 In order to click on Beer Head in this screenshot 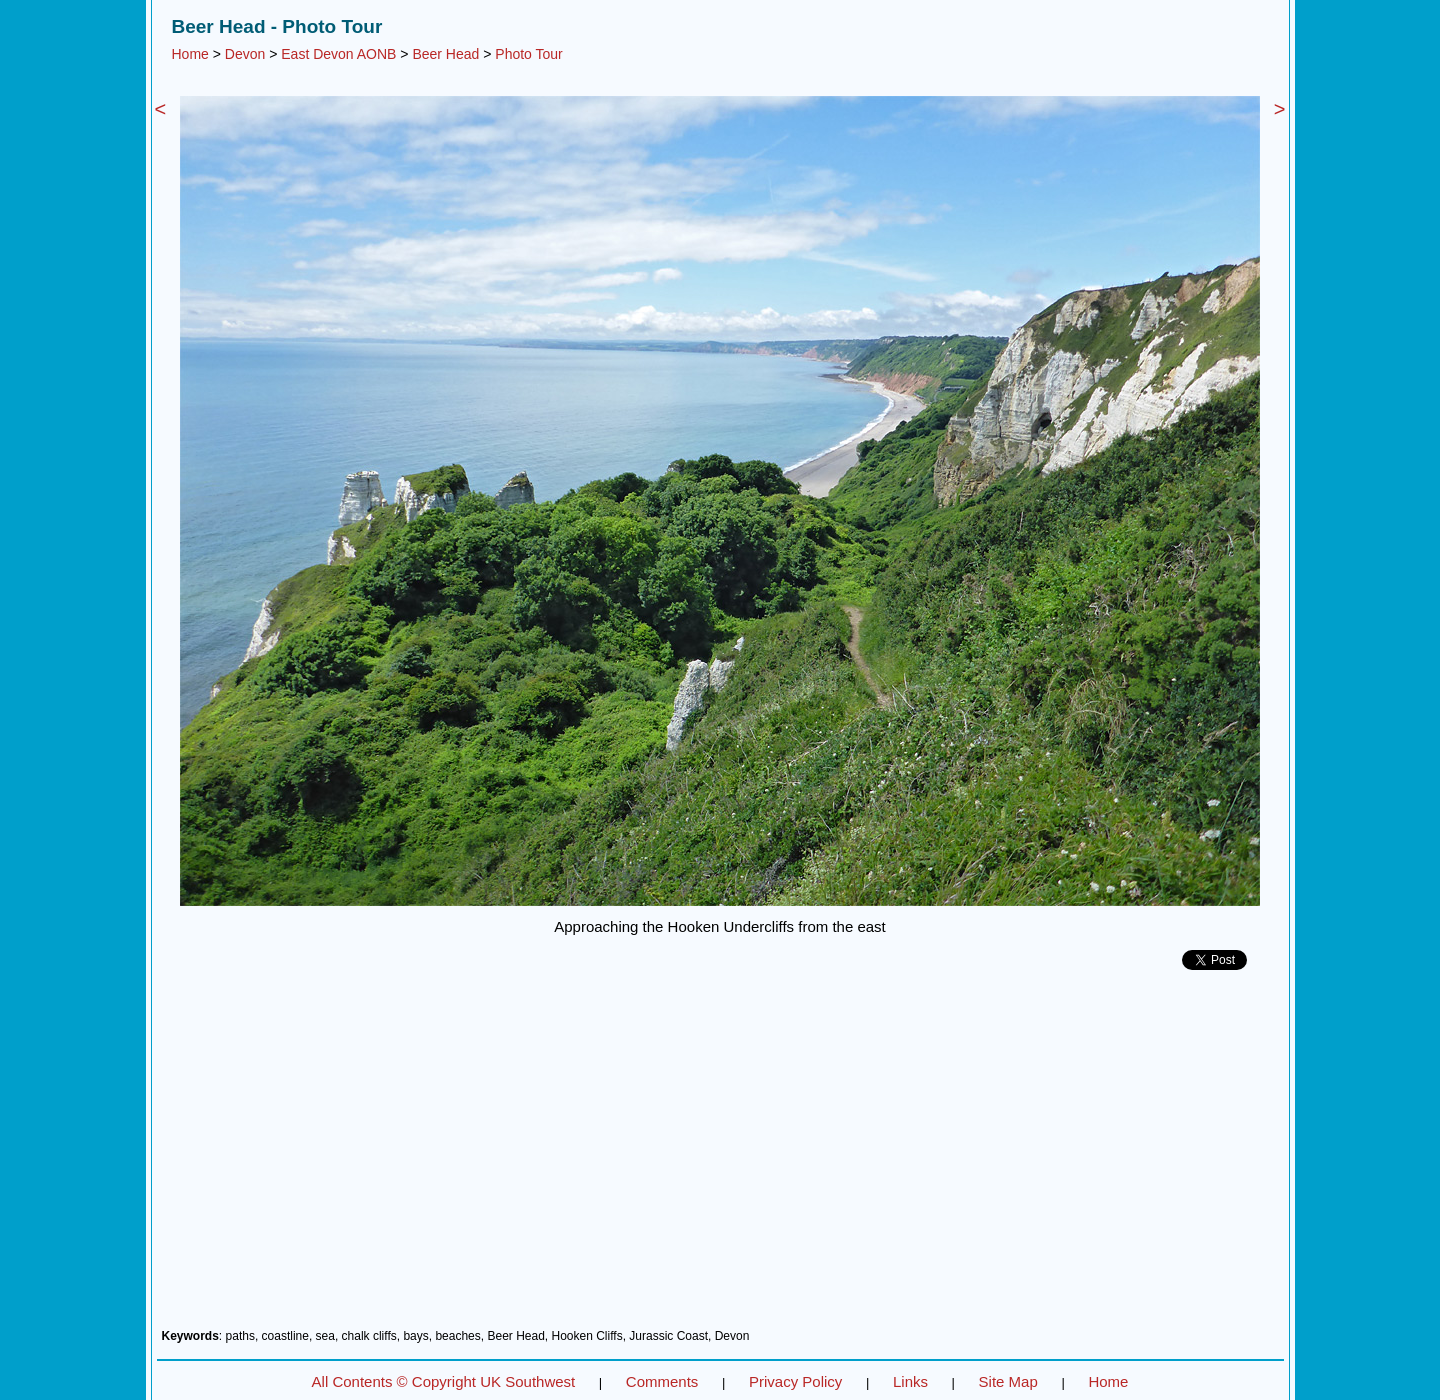, I will do `click(445, 54)`.